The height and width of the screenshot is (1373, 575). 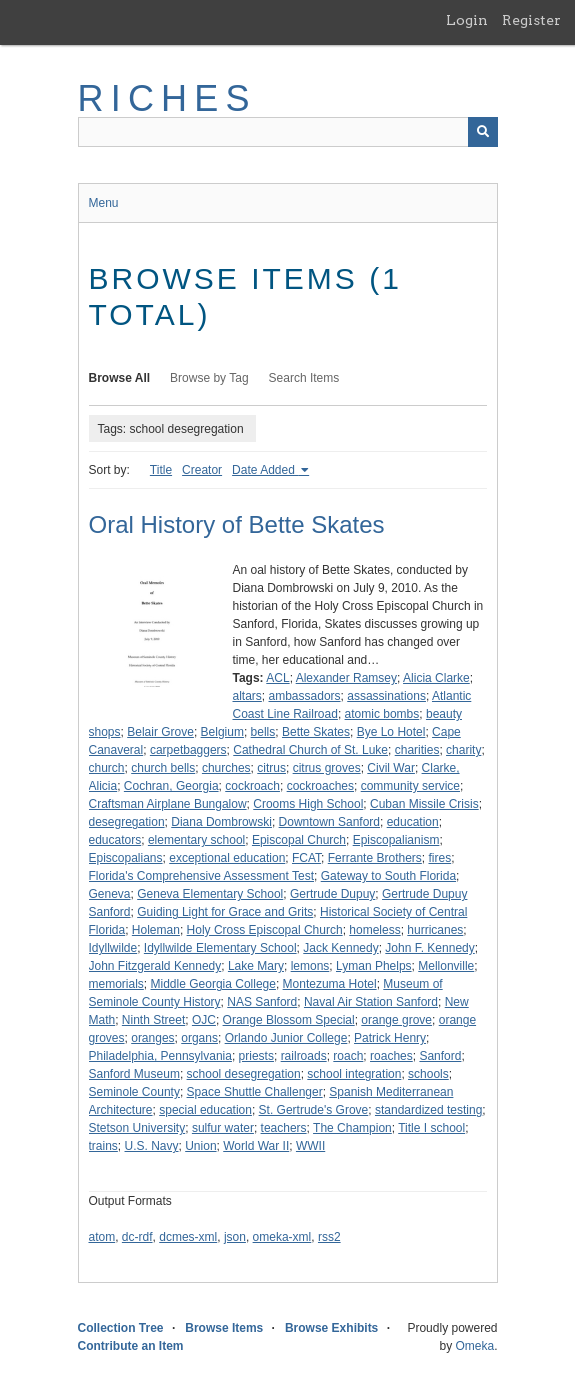 What do you see at coordinates (168, 804) in the screenshot?
I see `Craftsman Airplane Bungalow` at bounding box center [168, 804].